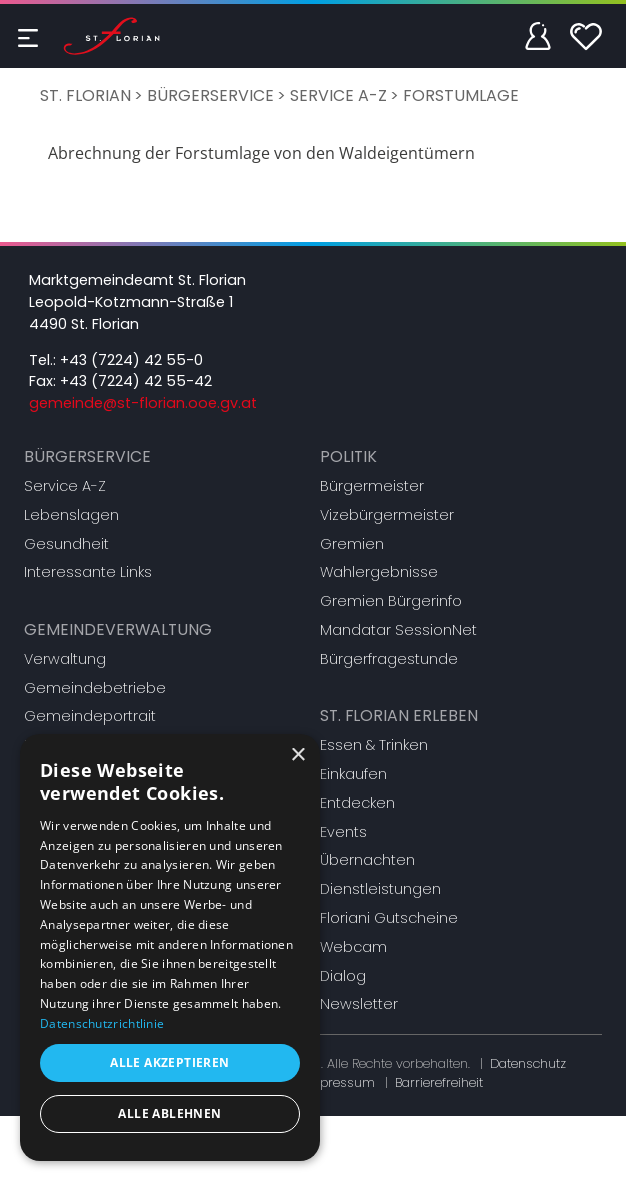  Describe the element at coordinates (398, 630) in the screenshot. I see `Mandatar SessionNet` at that location.